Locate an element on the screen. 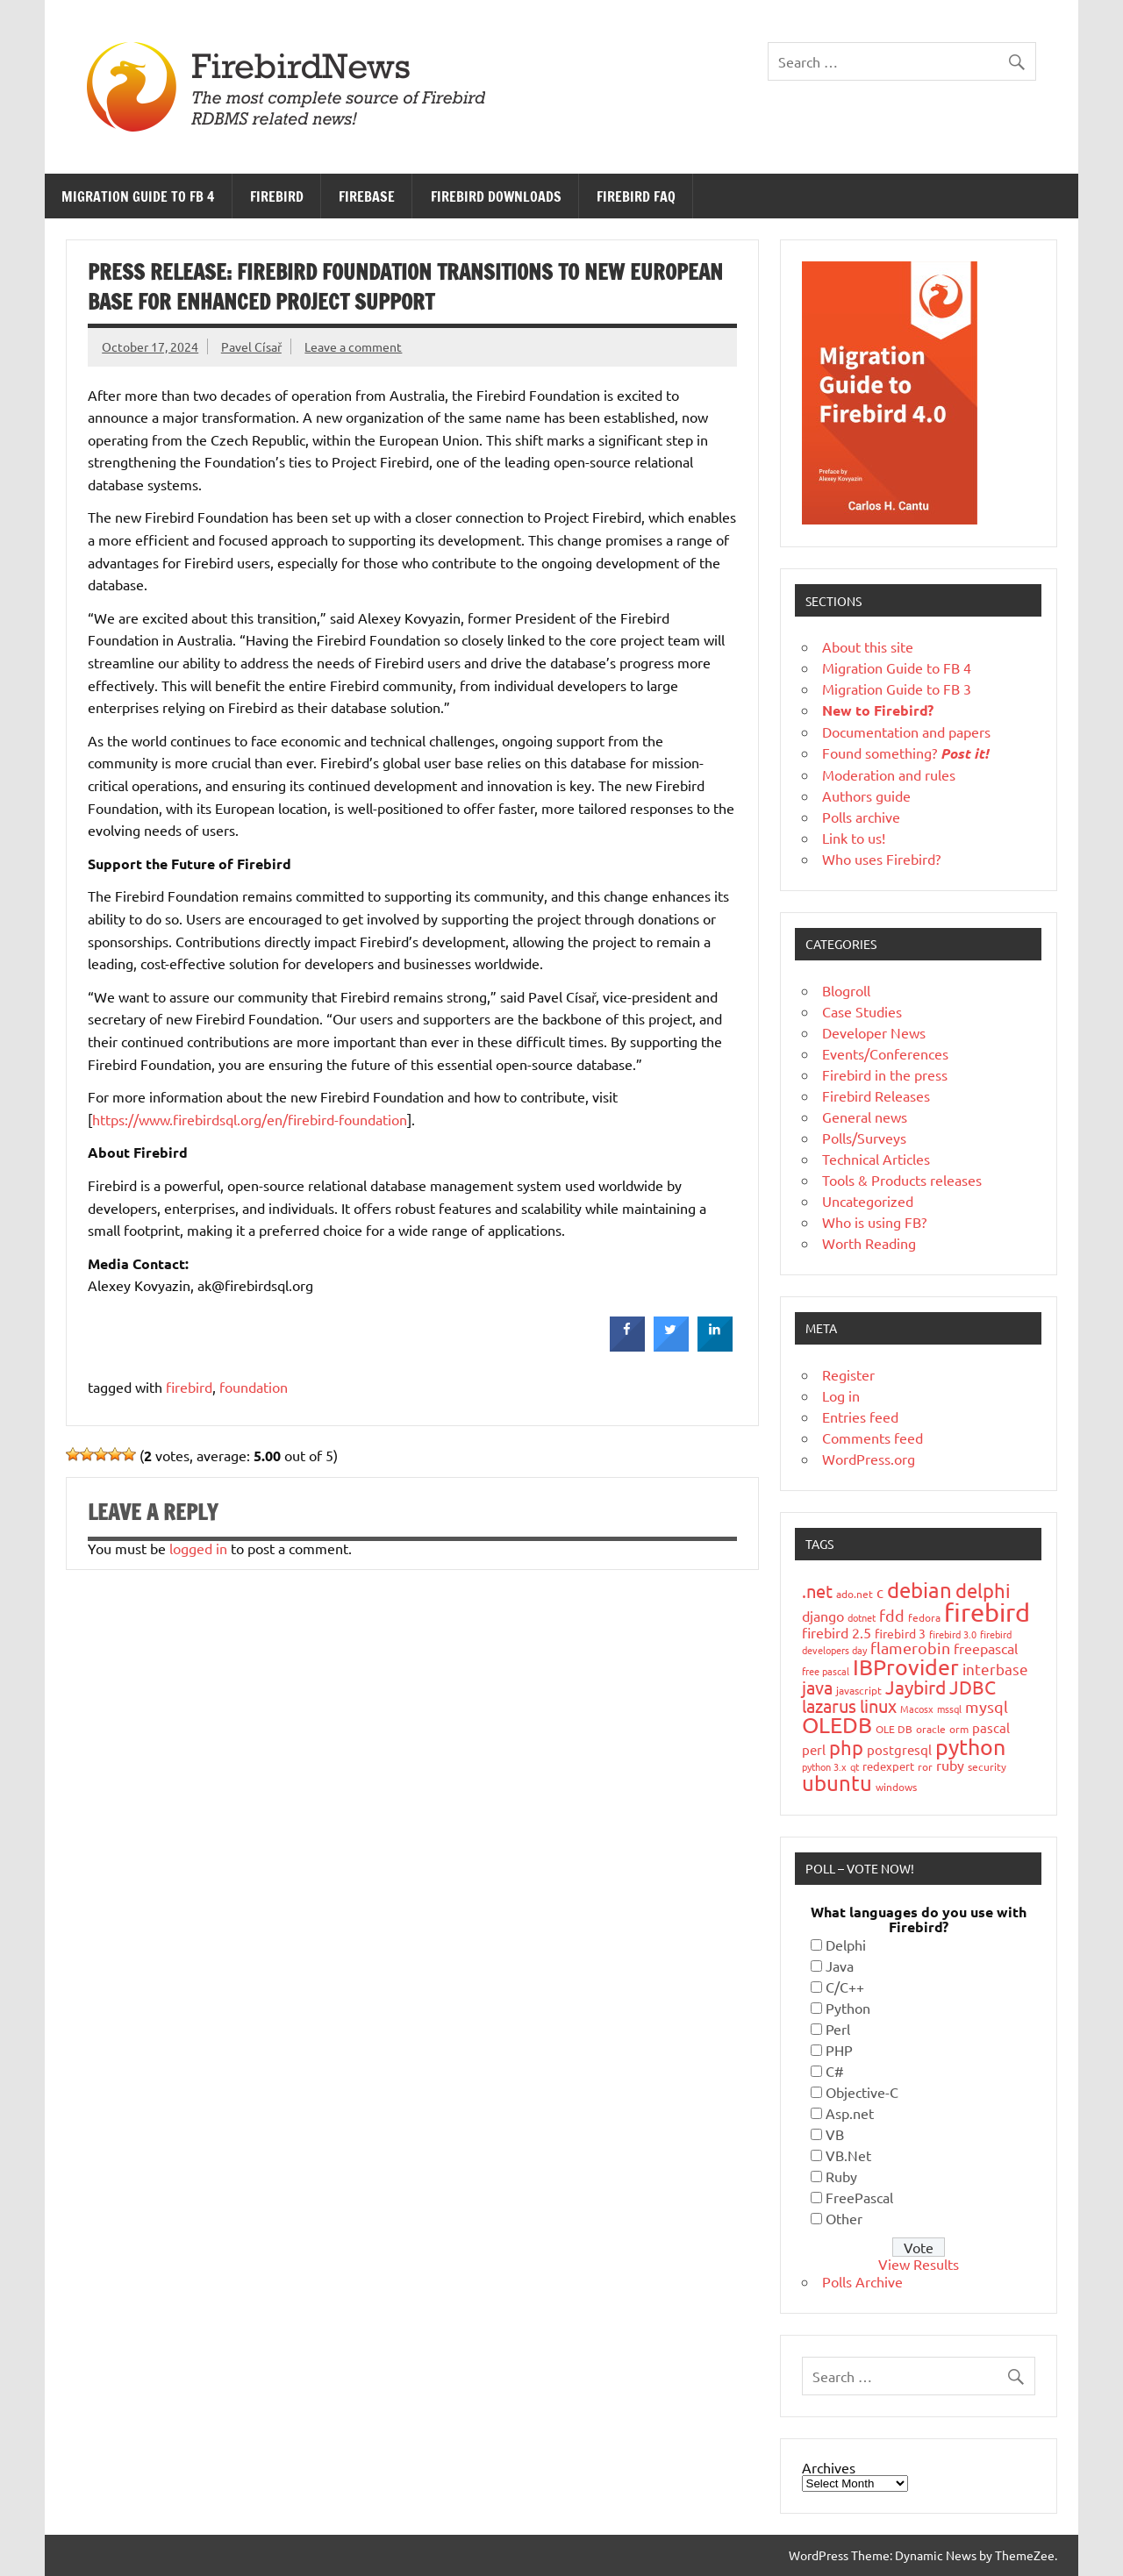  dotnet [dotnet (16 items)] is located at coordinates (862, 1617).